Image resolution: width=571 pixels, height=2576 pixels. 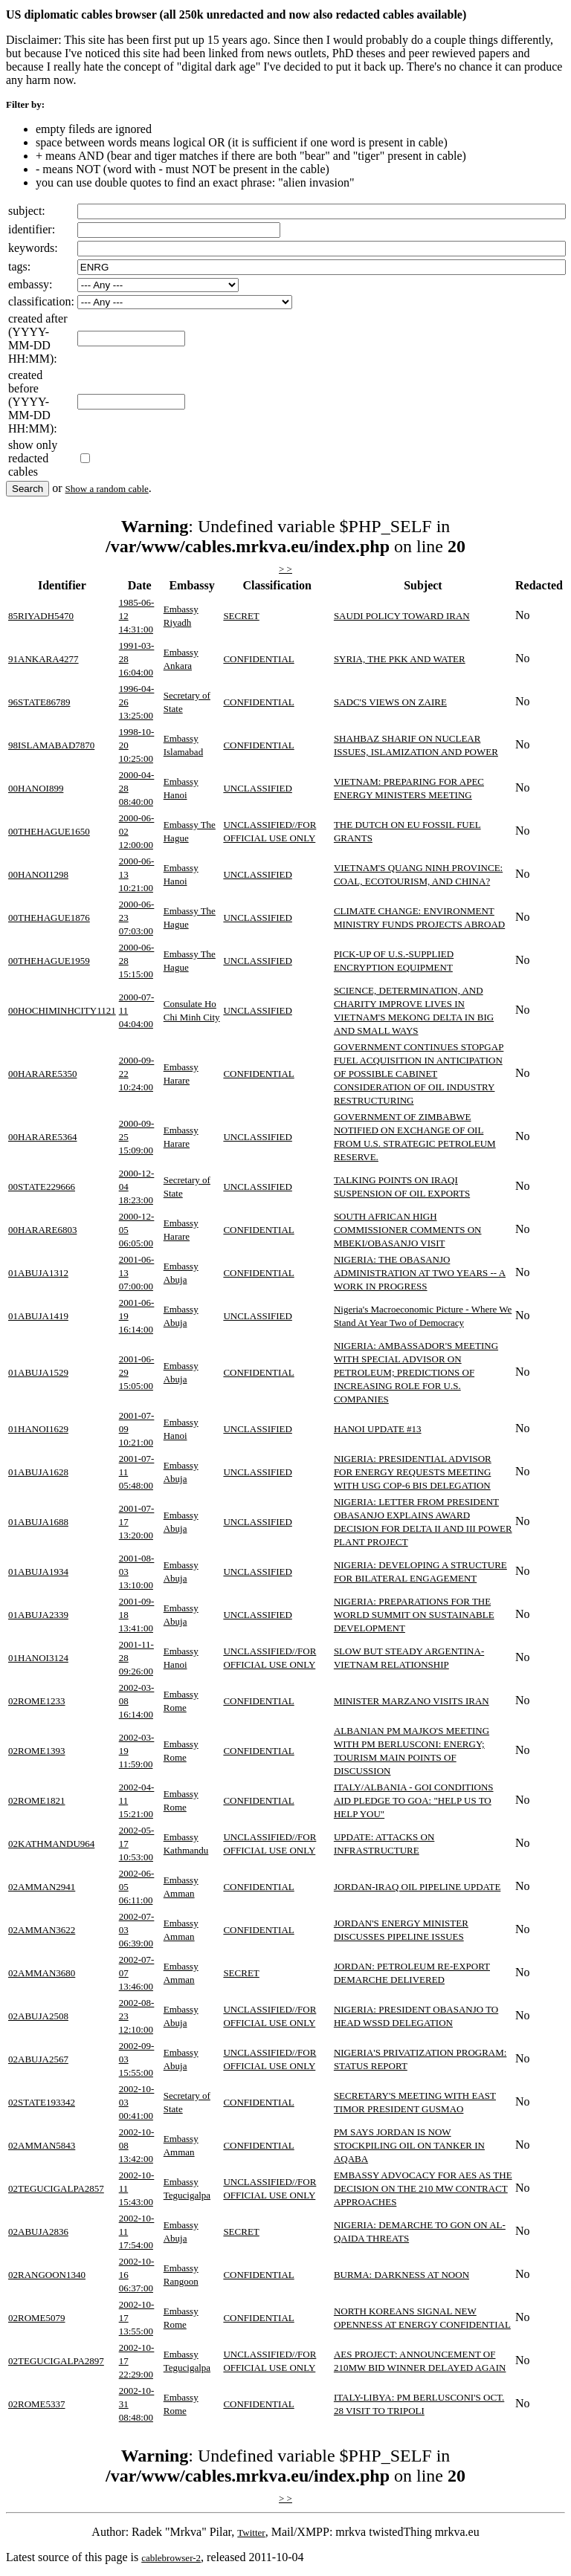 I want to click on Twitter, so click(x=251, y=2532).